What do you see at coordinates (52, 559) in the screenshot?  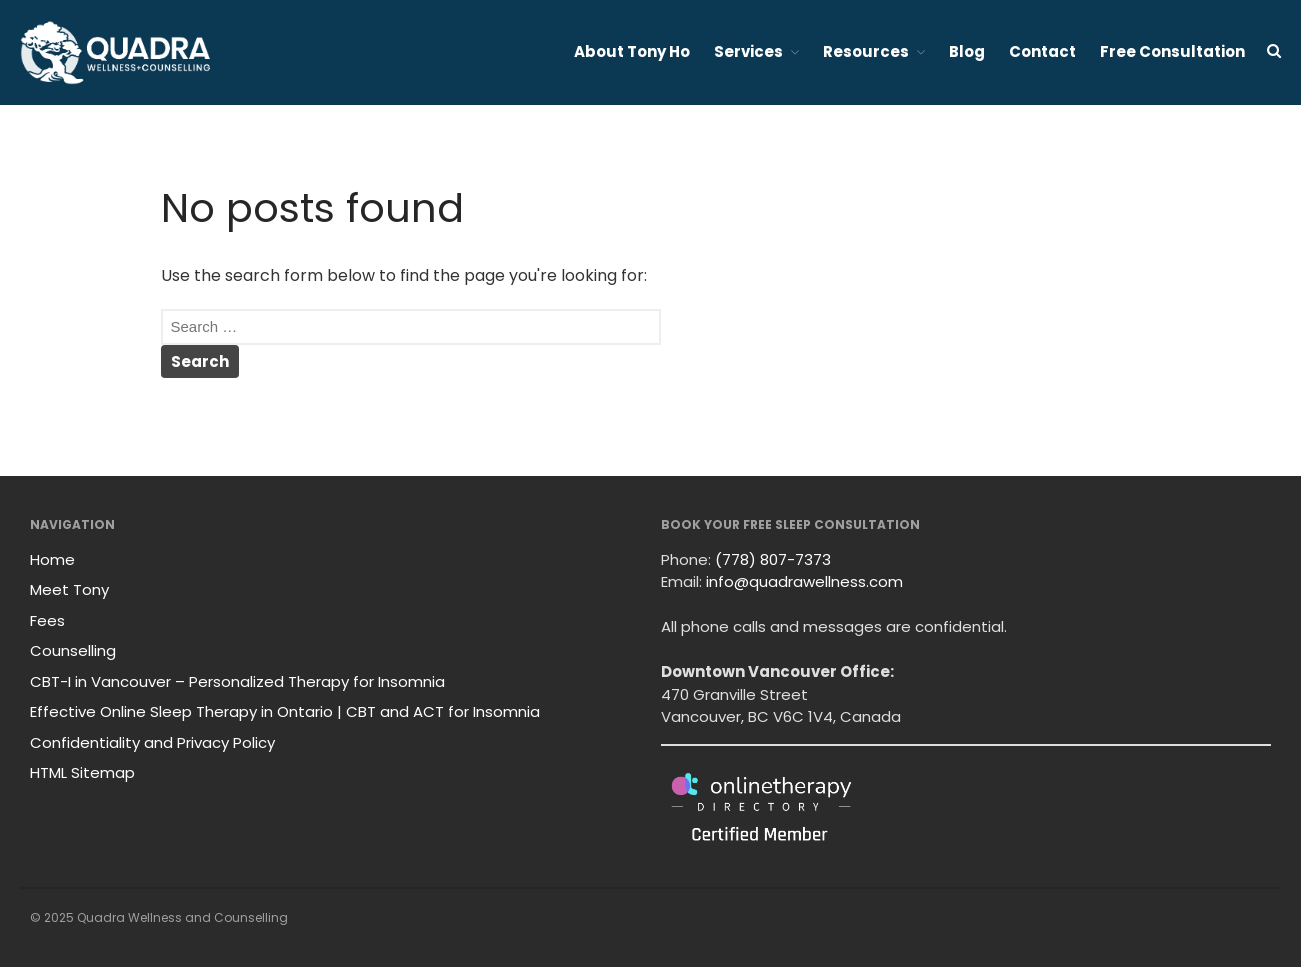 I see `Home` at bounding box center [52, 559].